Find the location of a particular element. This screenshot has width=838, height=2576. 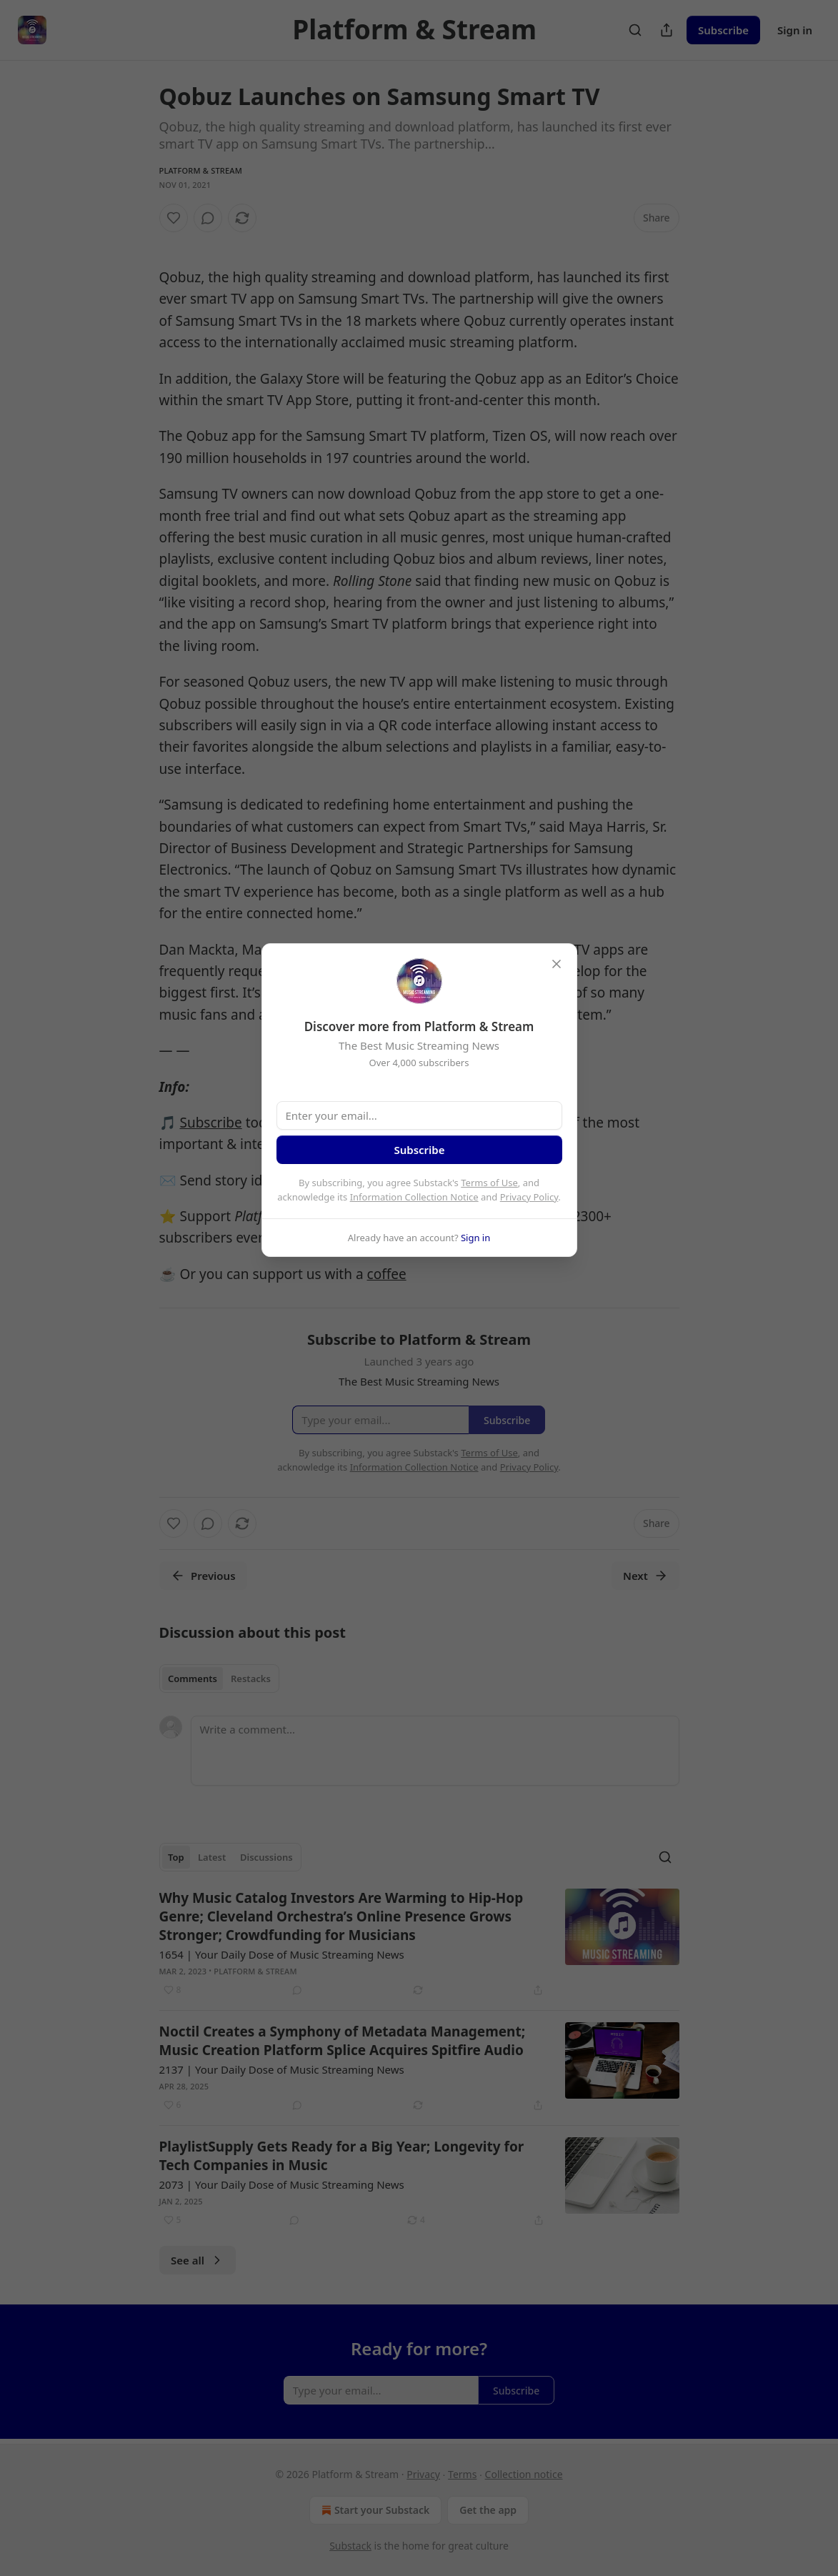

[tablist] is located at coordinates (219, 1678).